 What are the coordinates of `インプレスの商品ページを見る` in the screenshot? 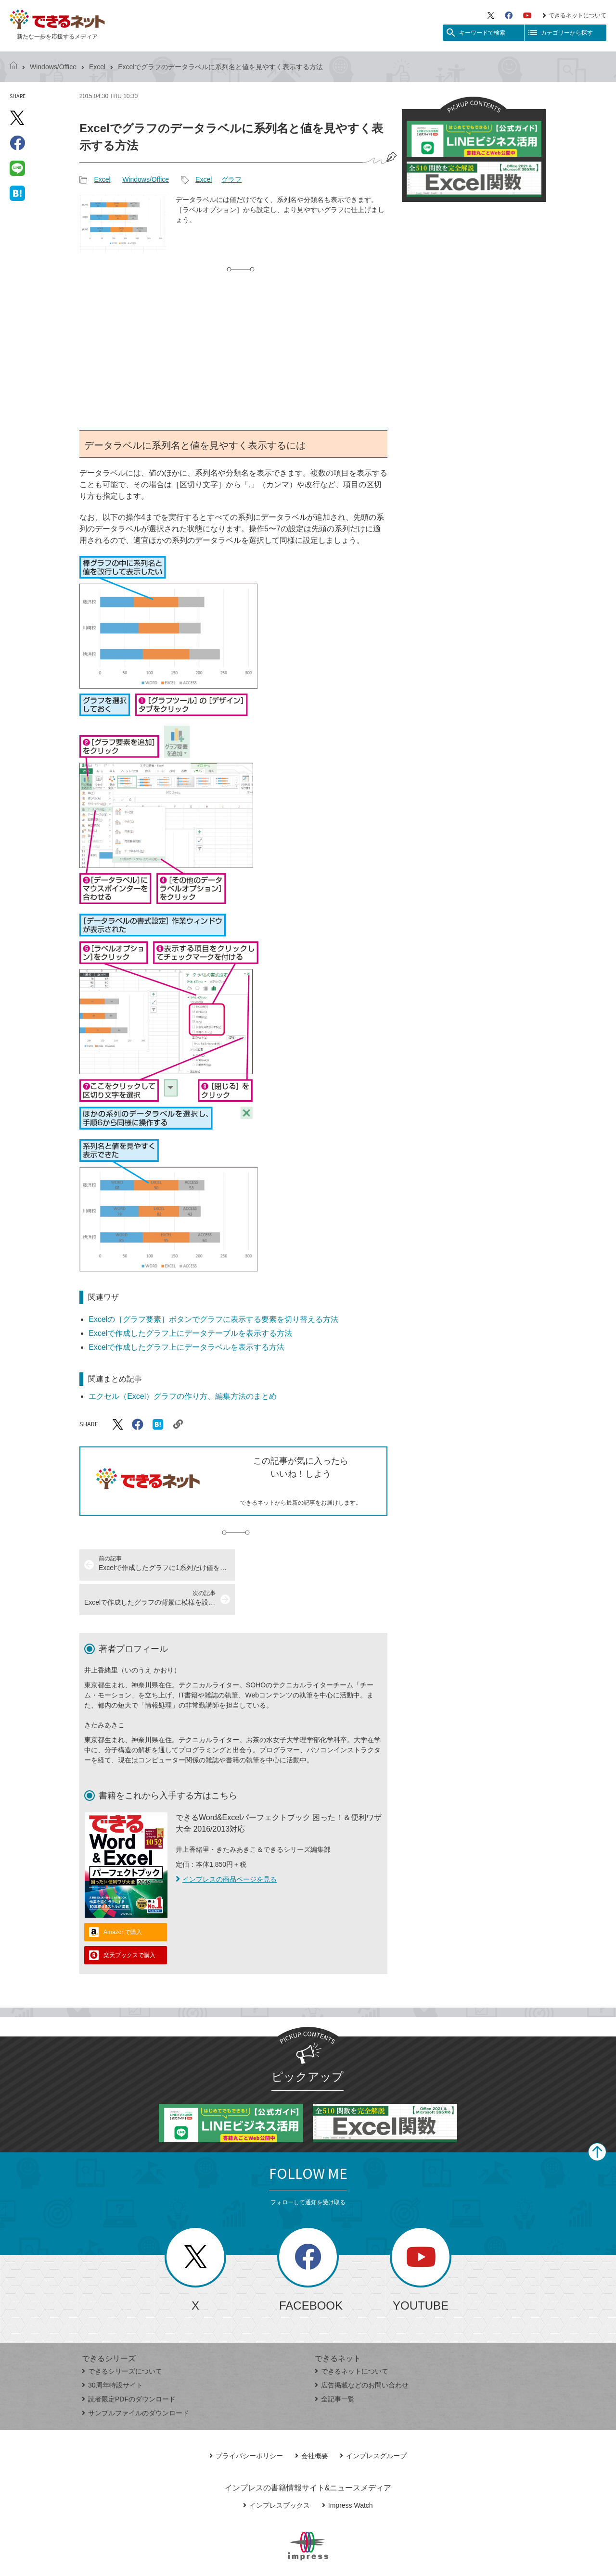 It's located at (226, 1844).